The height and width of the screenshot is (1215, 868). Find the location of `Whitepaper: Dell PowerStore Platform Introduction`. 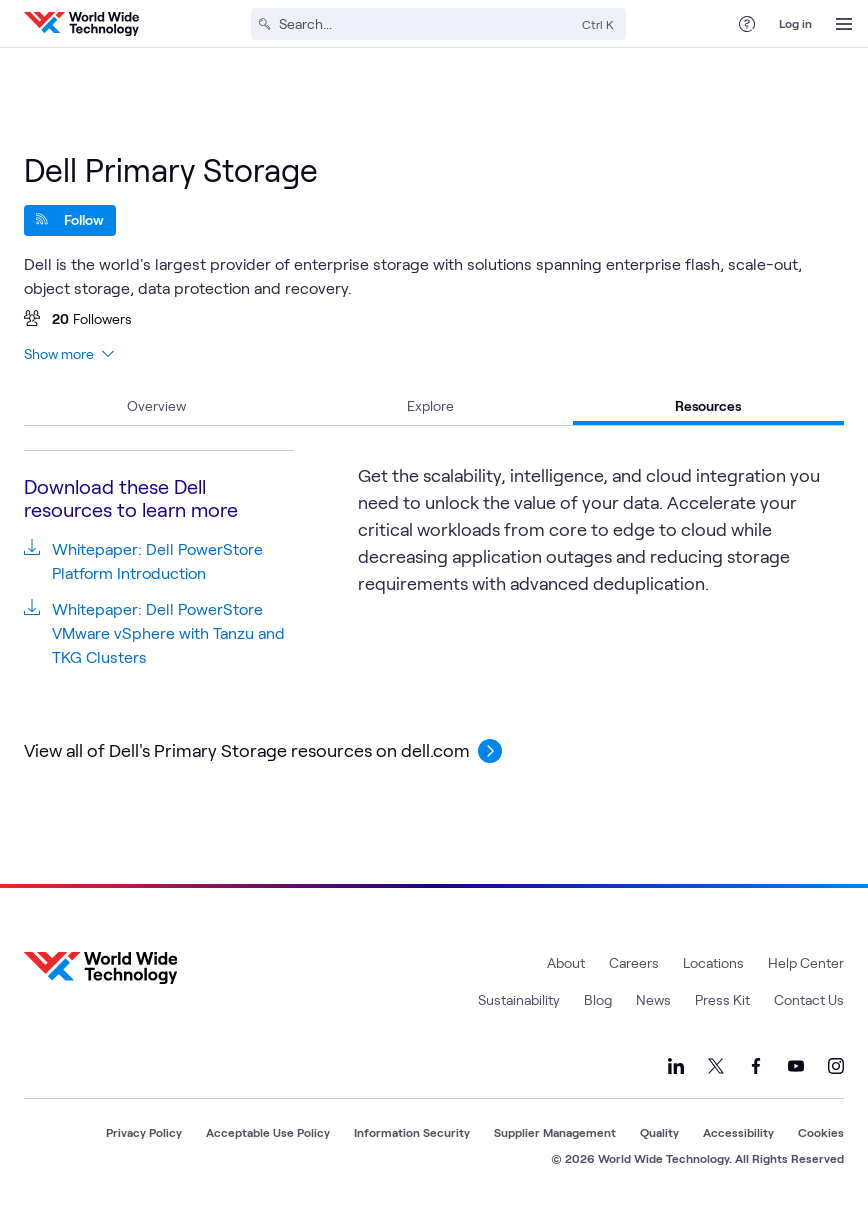

Whitepaper: Dell PowerStore Platform Introduction is located at coordinates (157, 560).